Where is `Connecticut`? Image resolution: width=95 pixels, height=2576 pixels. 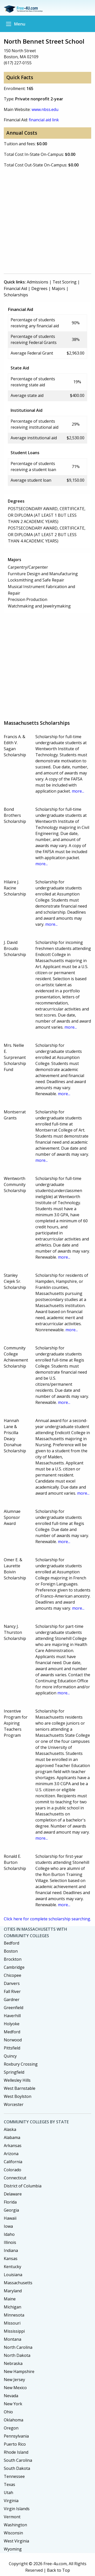
Connecticut is located at coordinates (15, 2178).